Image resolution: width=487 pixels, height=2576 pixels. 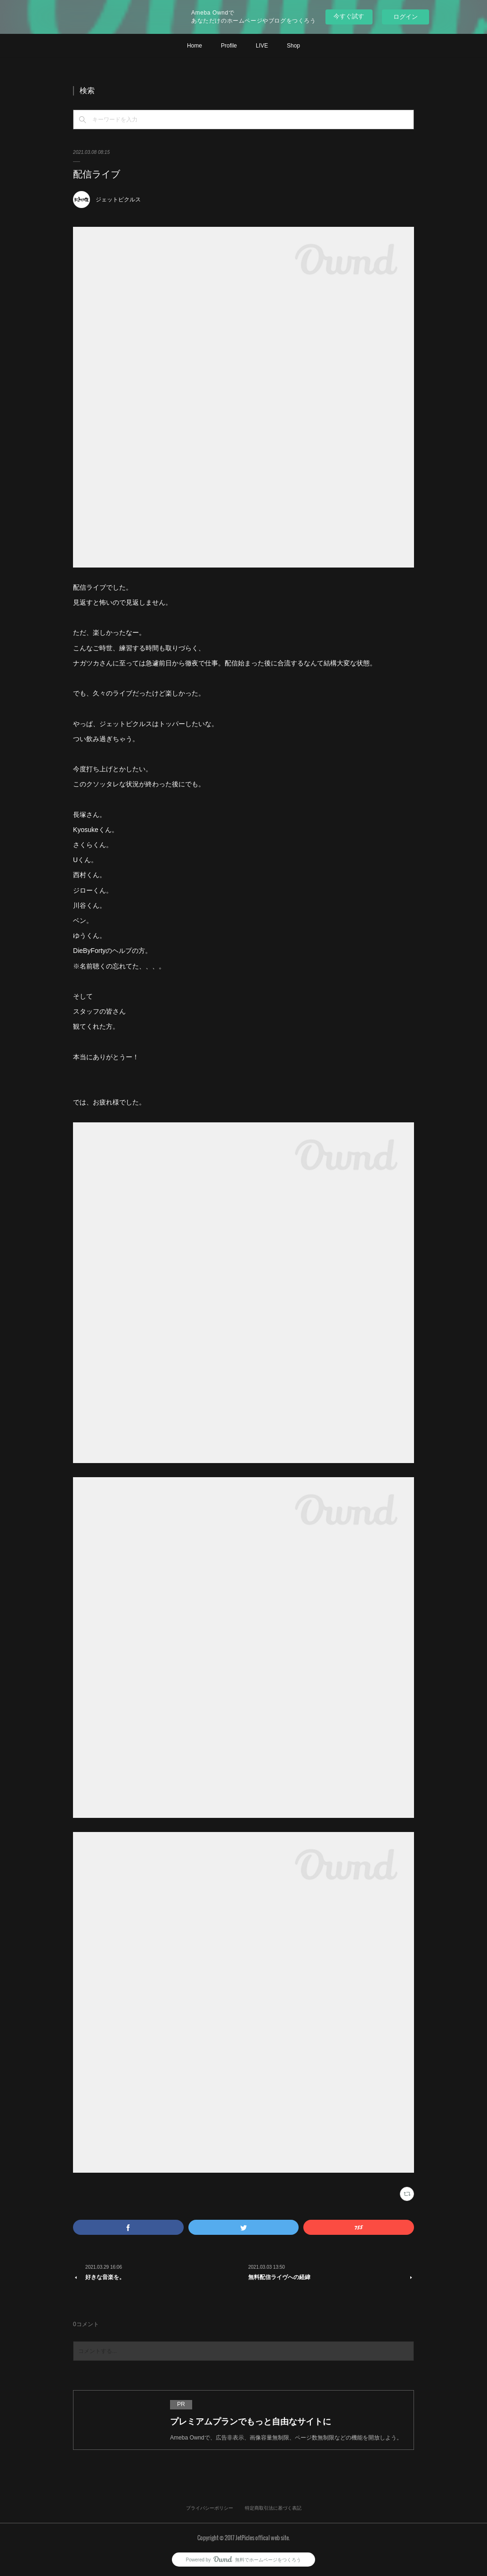 I want to click on 今すぐ試す, so click(x=348, y=16).